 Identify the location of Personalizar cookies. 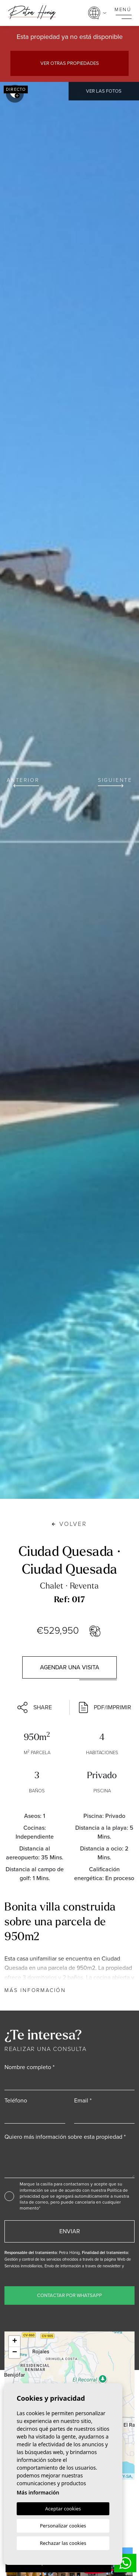
(63, 2525).